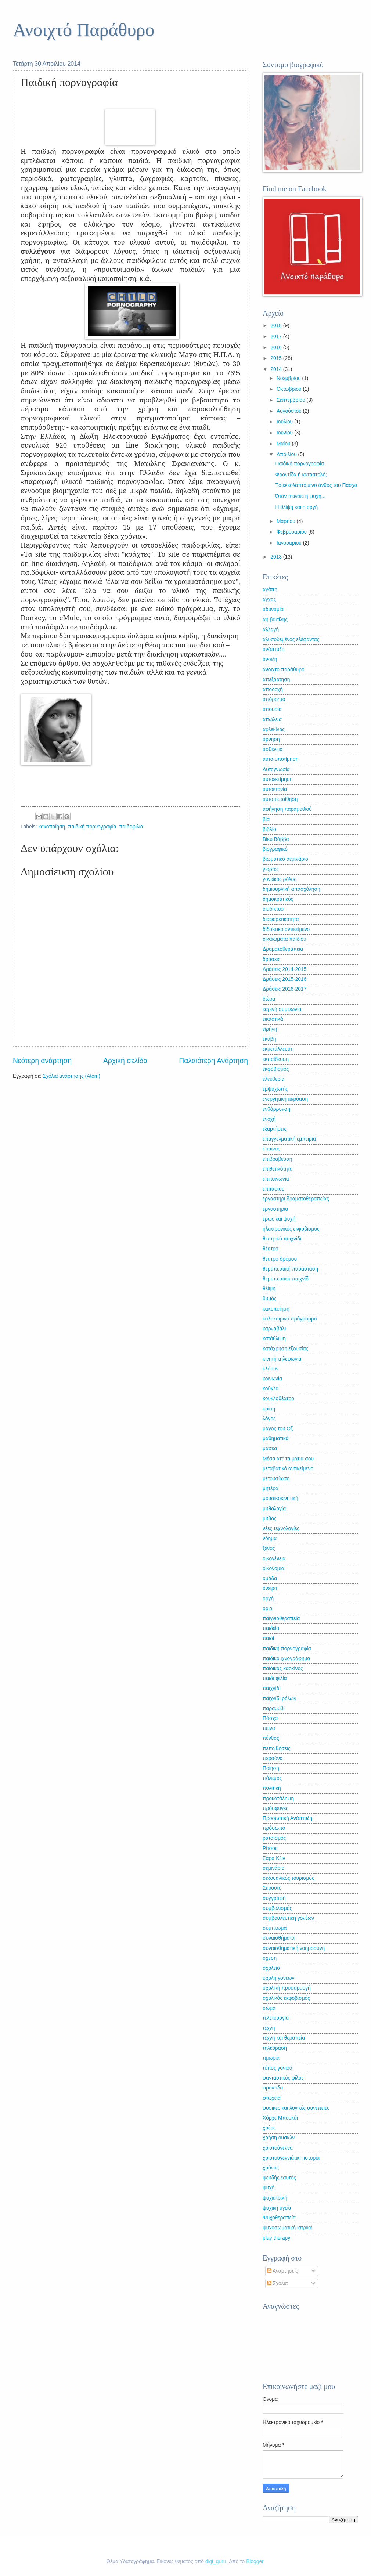 This screenshot has width=371, height=2576. Describe the element at coordinates (292, 532) in the screenshot. I see `Φεβρουαρίου` at that location.